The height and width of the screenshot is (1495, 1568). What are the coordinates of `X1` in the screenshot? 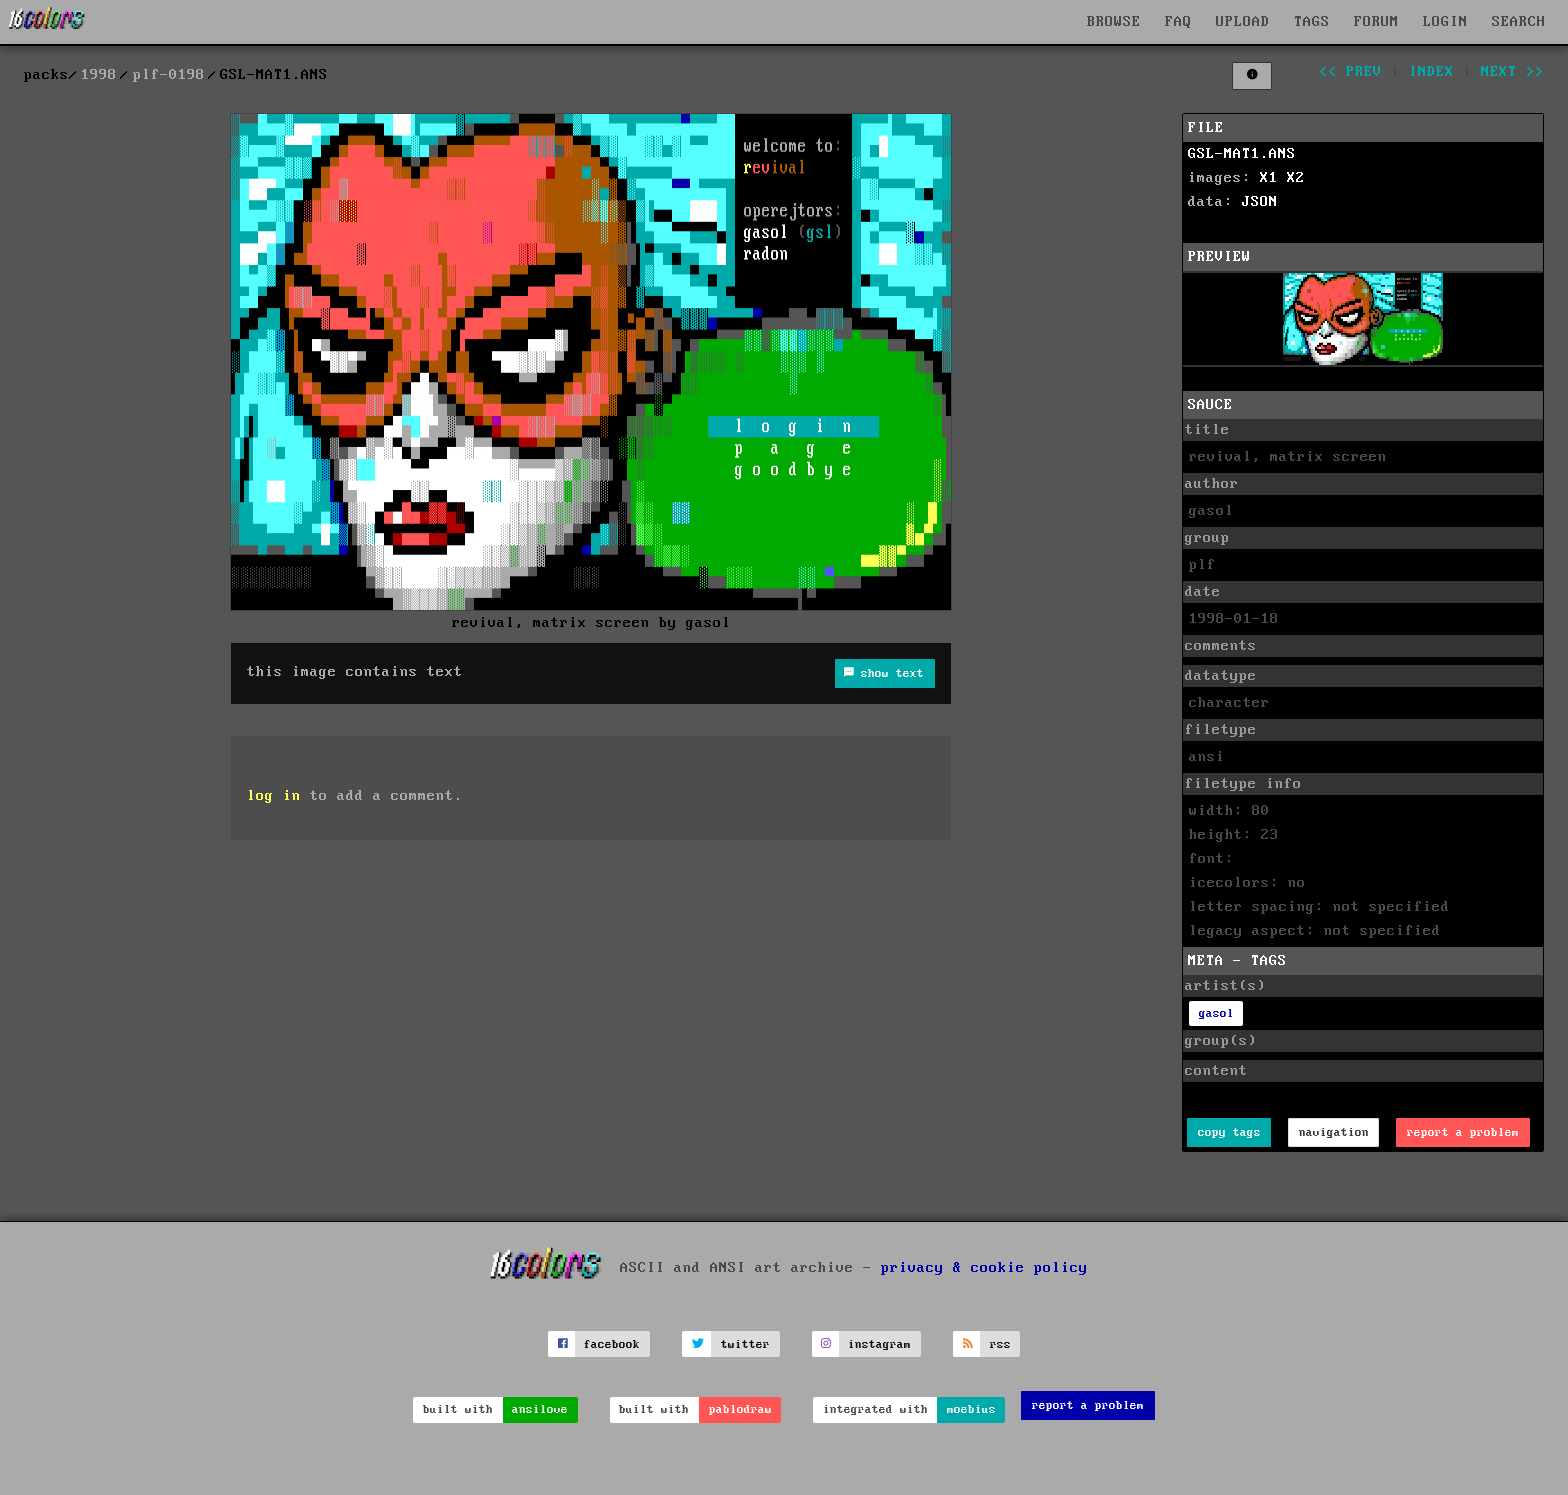 It's located at (1269, 178).